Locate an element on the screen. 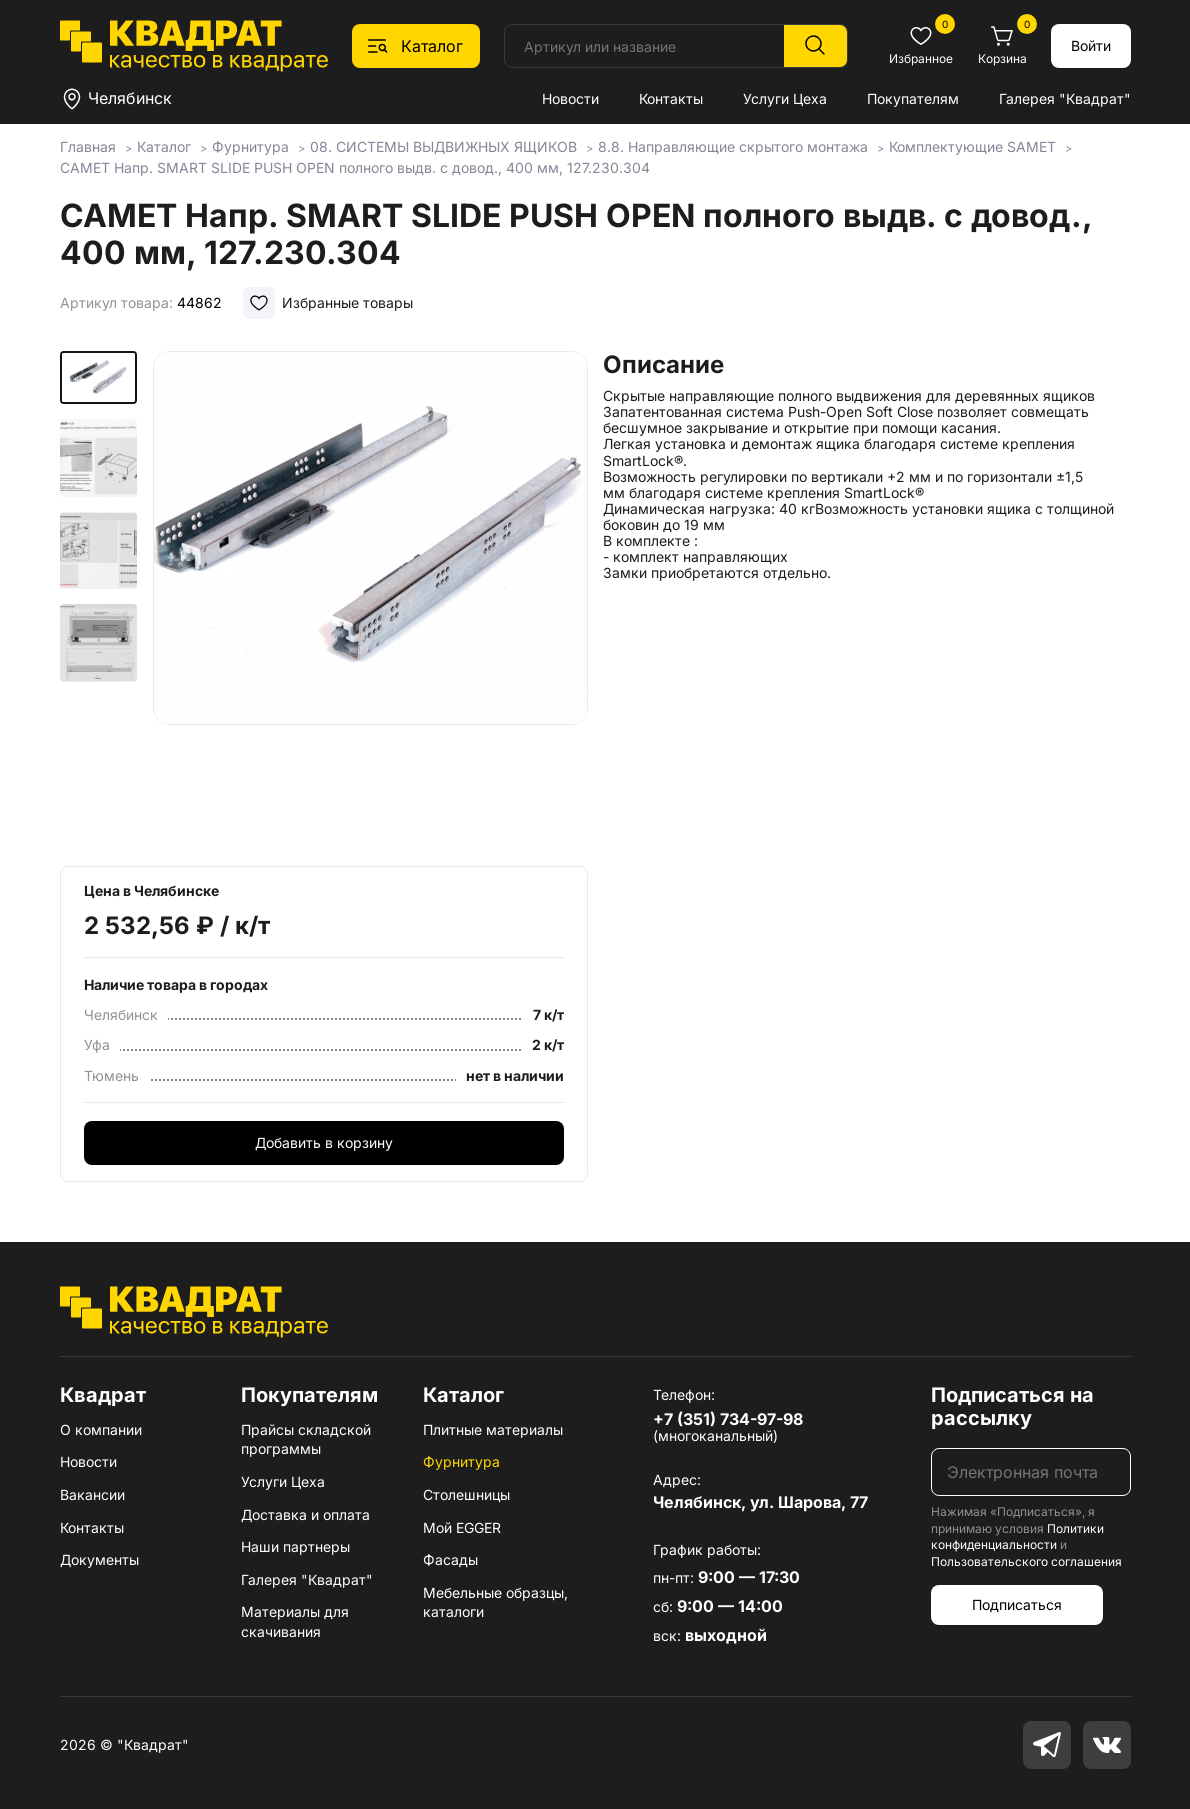 Image resolution: width=1190 pixels, height=1809 pixels. Покупателям is located at coordinates (913, 98).